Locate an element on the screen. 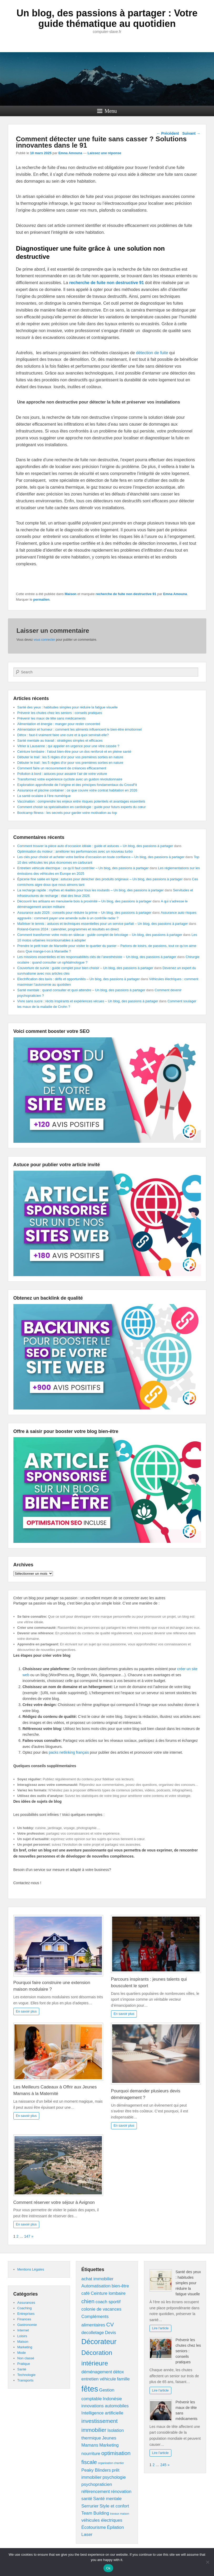  vous connecter is located at coordinates (44, 639).